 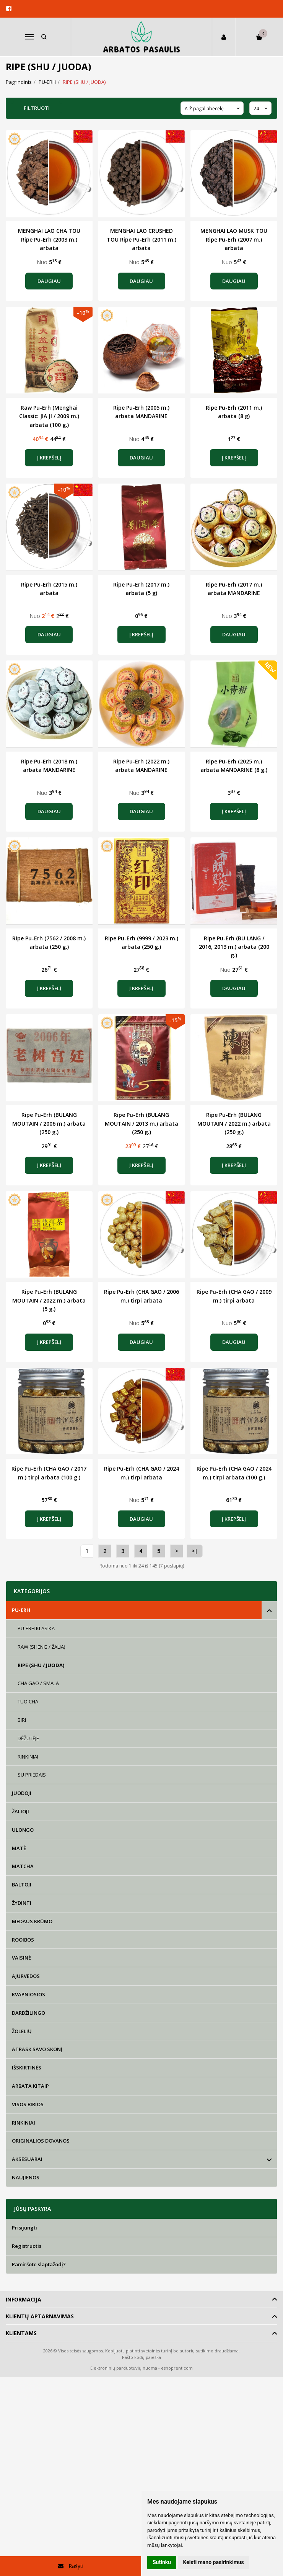 What do you see at coordinates (141, 412) in the screenshot?
I see `Ripe Pu-Erh (2005 m.) arbata MANDARINE` at bounding box center [141, 412].